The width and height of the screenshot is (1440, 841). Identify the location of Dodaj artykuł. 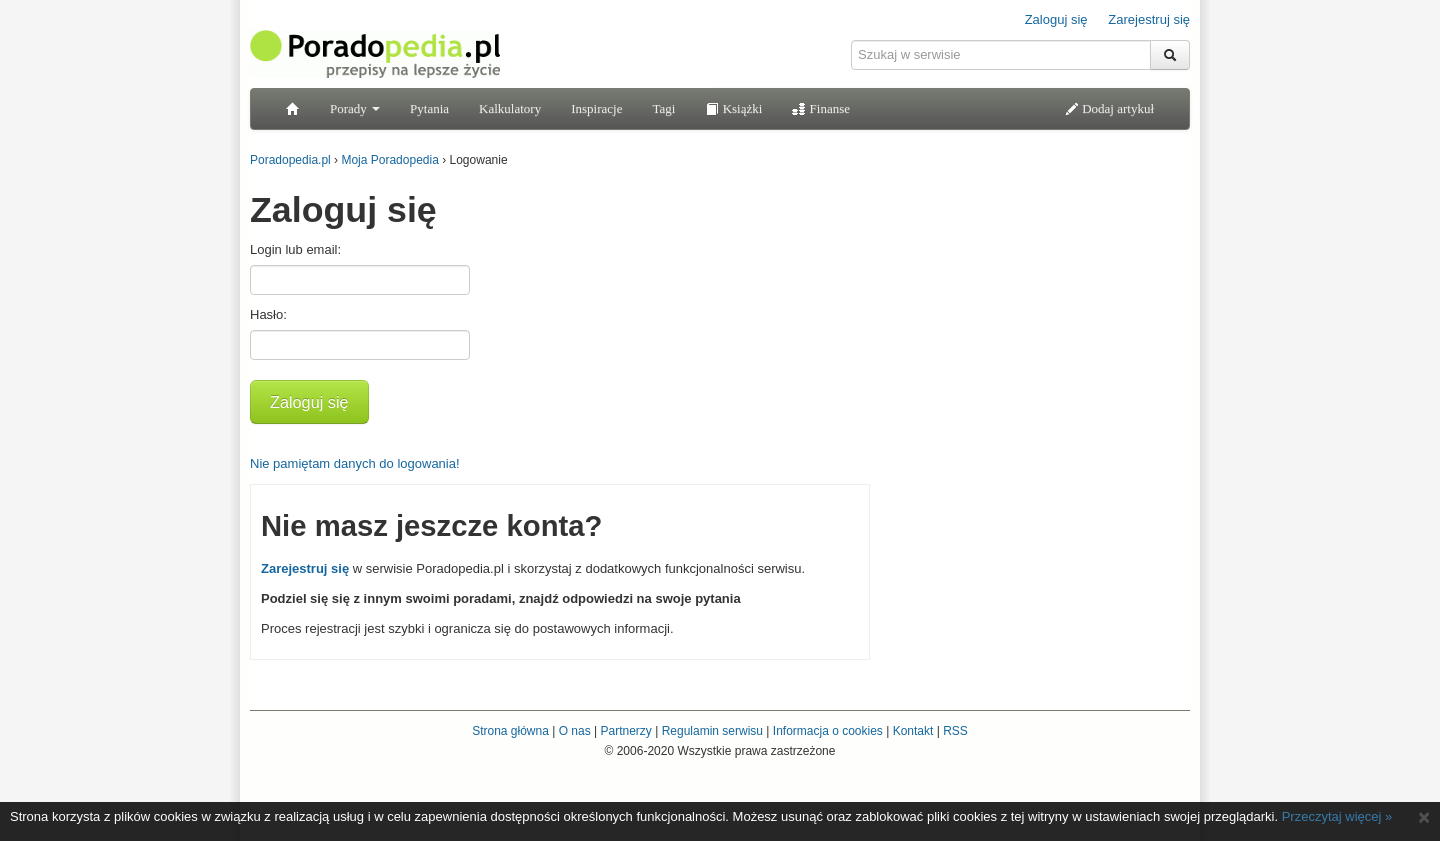
(1109, 108).